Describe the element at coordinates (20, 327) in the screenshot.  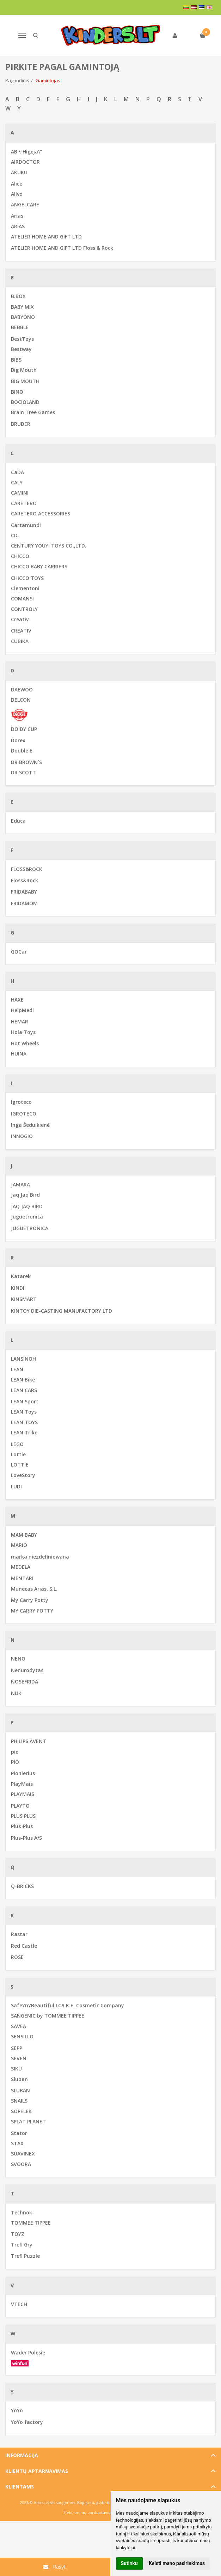
I see `BEBBLE` at that location.